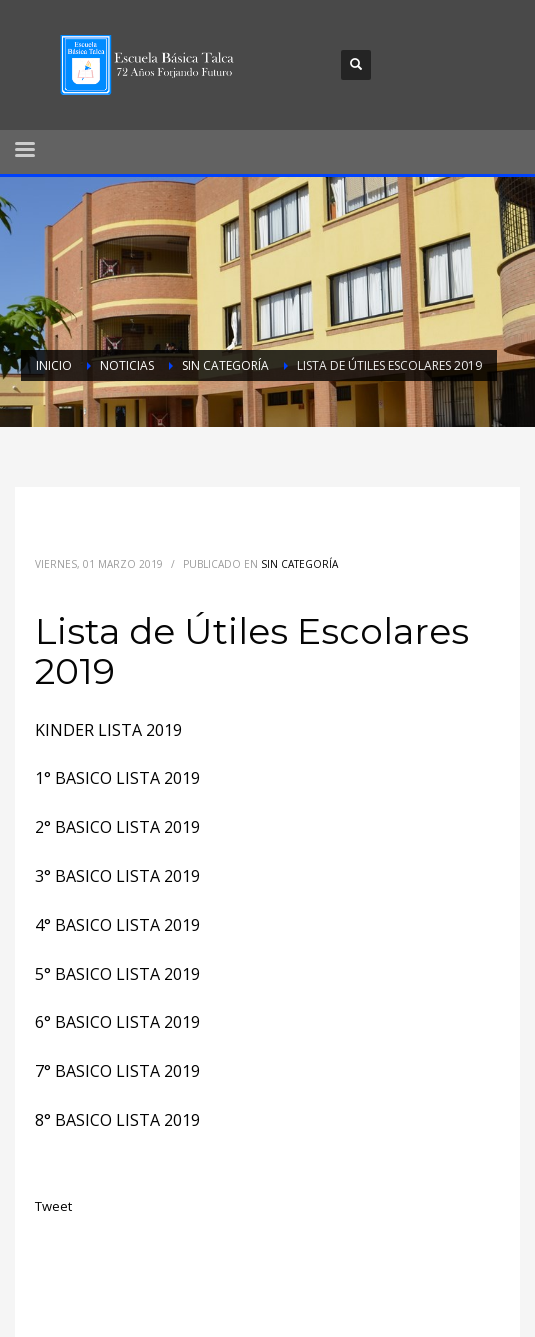  I want to click on 1° BASICO LISTA 2019, so click(117, 778).